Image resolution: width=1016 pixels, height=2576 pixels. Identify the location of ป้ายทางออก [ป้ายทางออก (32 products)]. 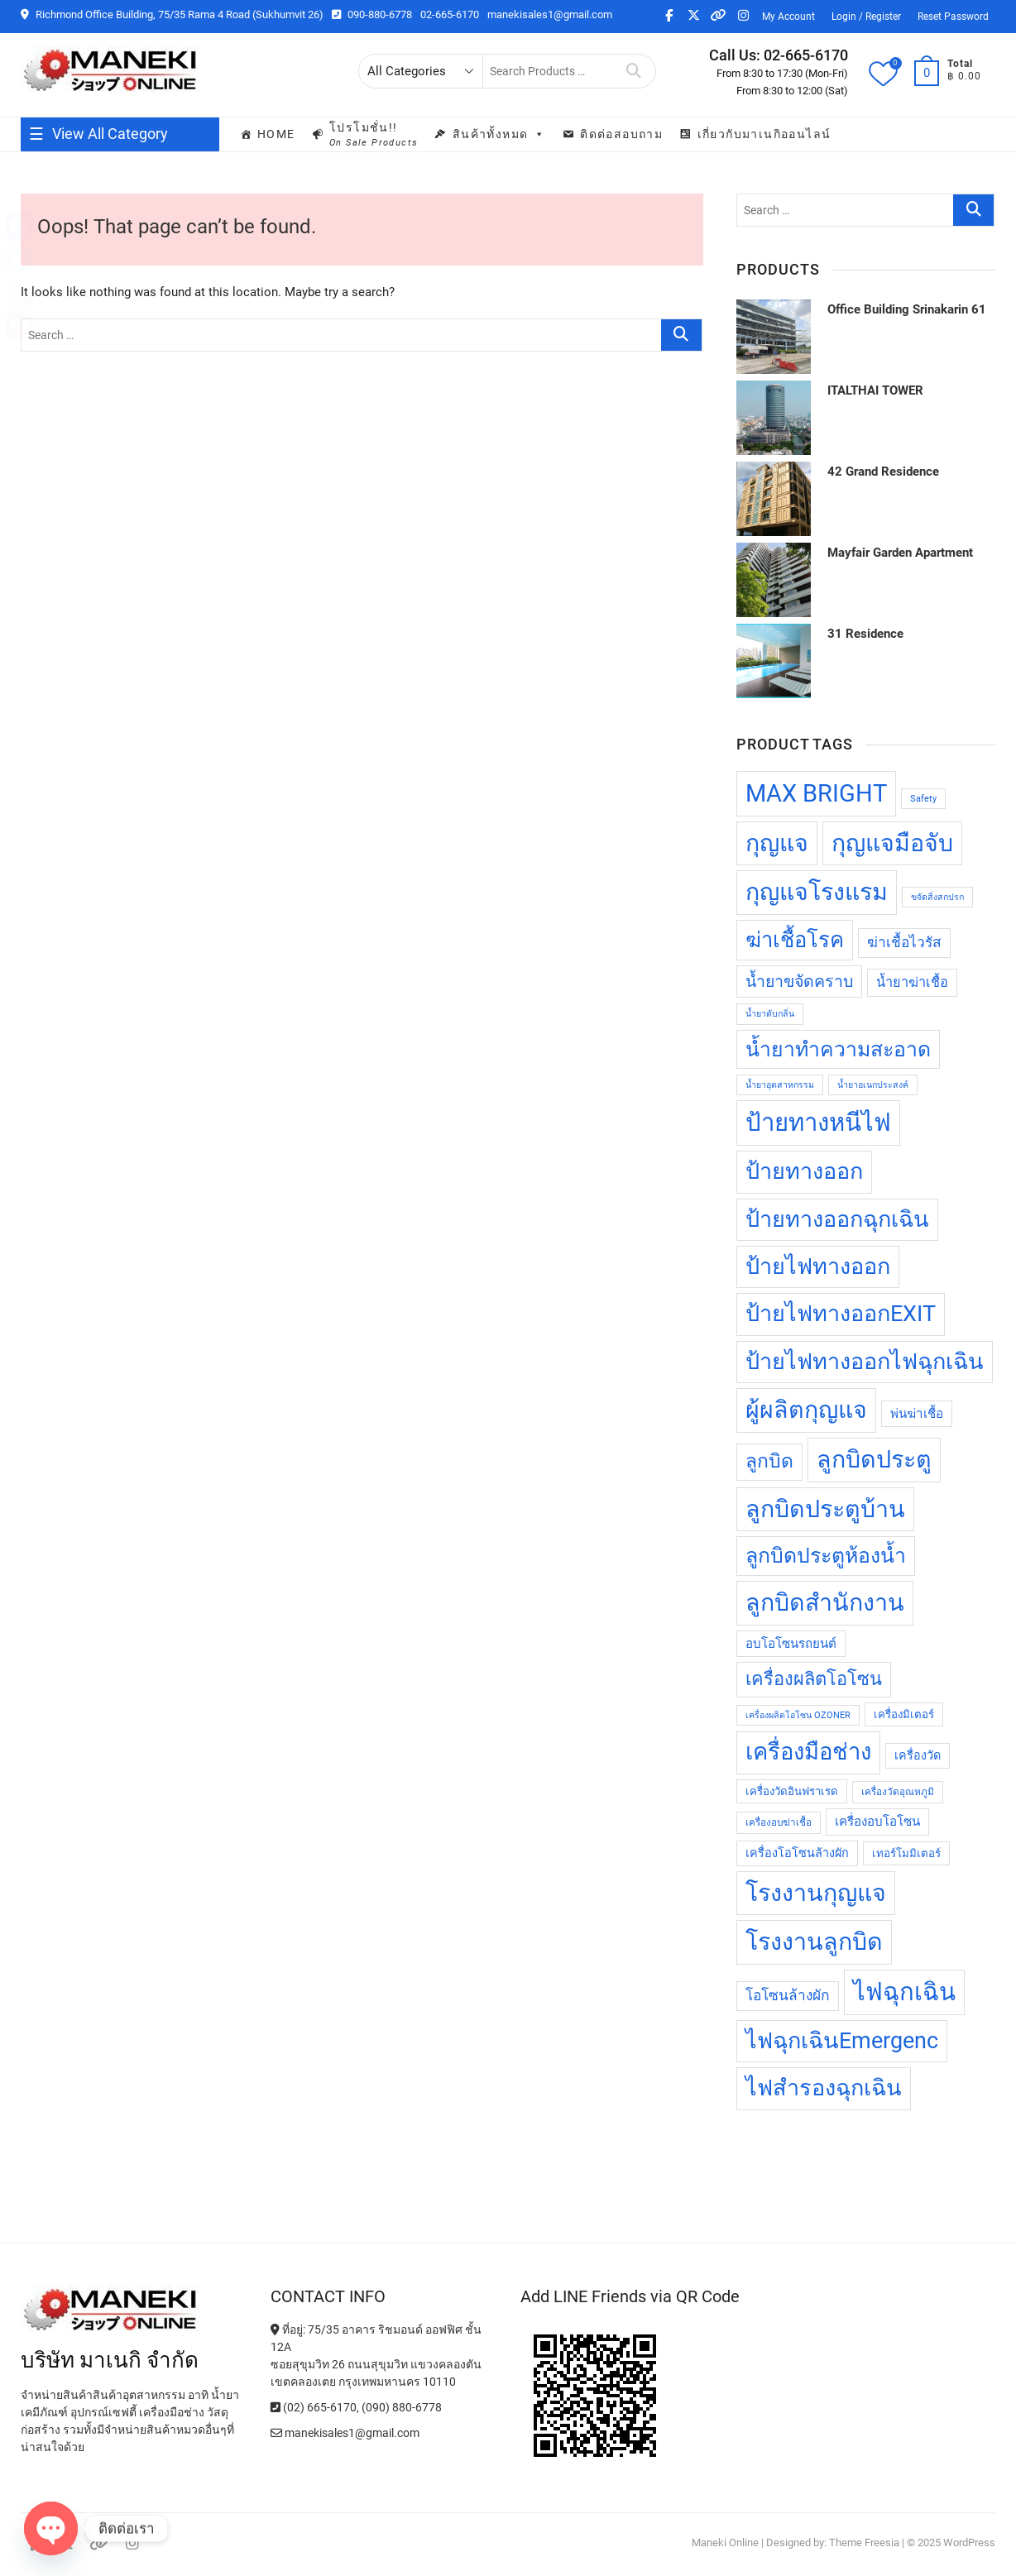
(804, 1171).